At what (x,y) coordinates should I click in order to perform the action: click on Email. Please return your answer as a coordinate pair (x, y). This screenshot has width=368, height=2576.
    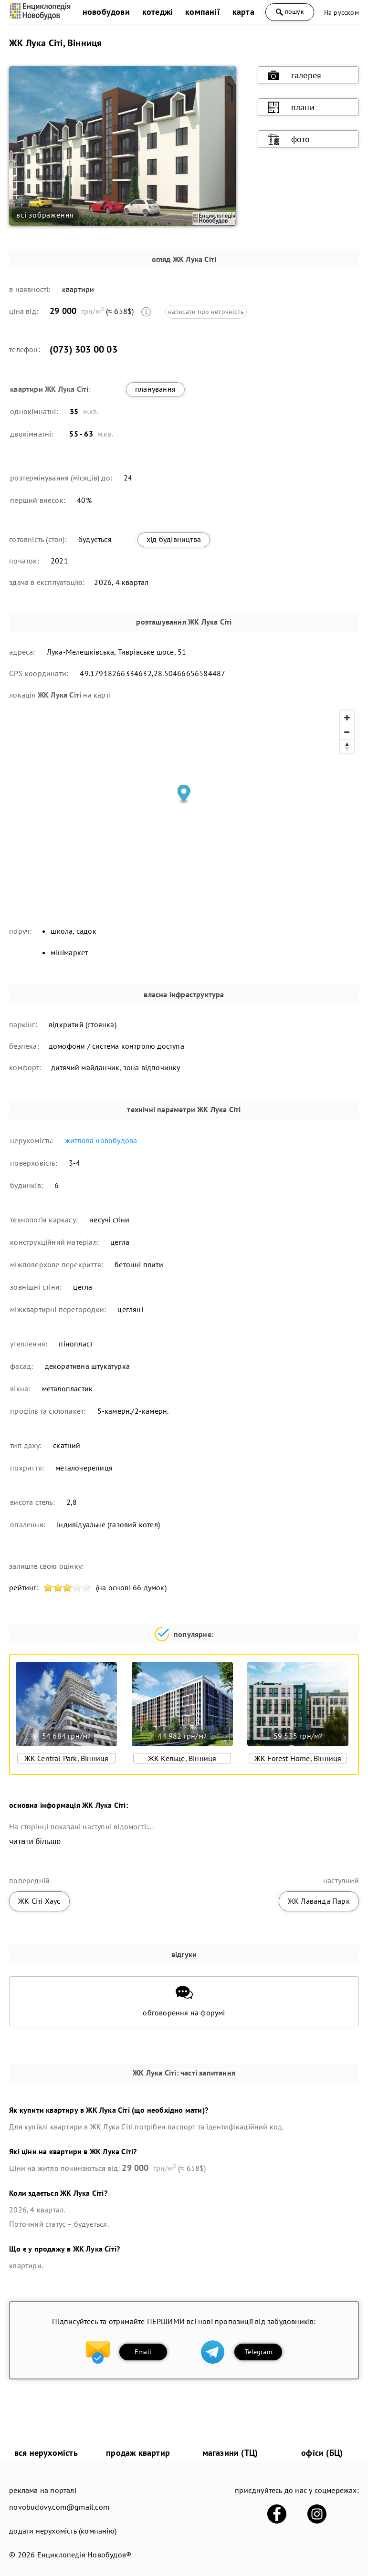
    Looking at the image, I should click on (143, 2351).